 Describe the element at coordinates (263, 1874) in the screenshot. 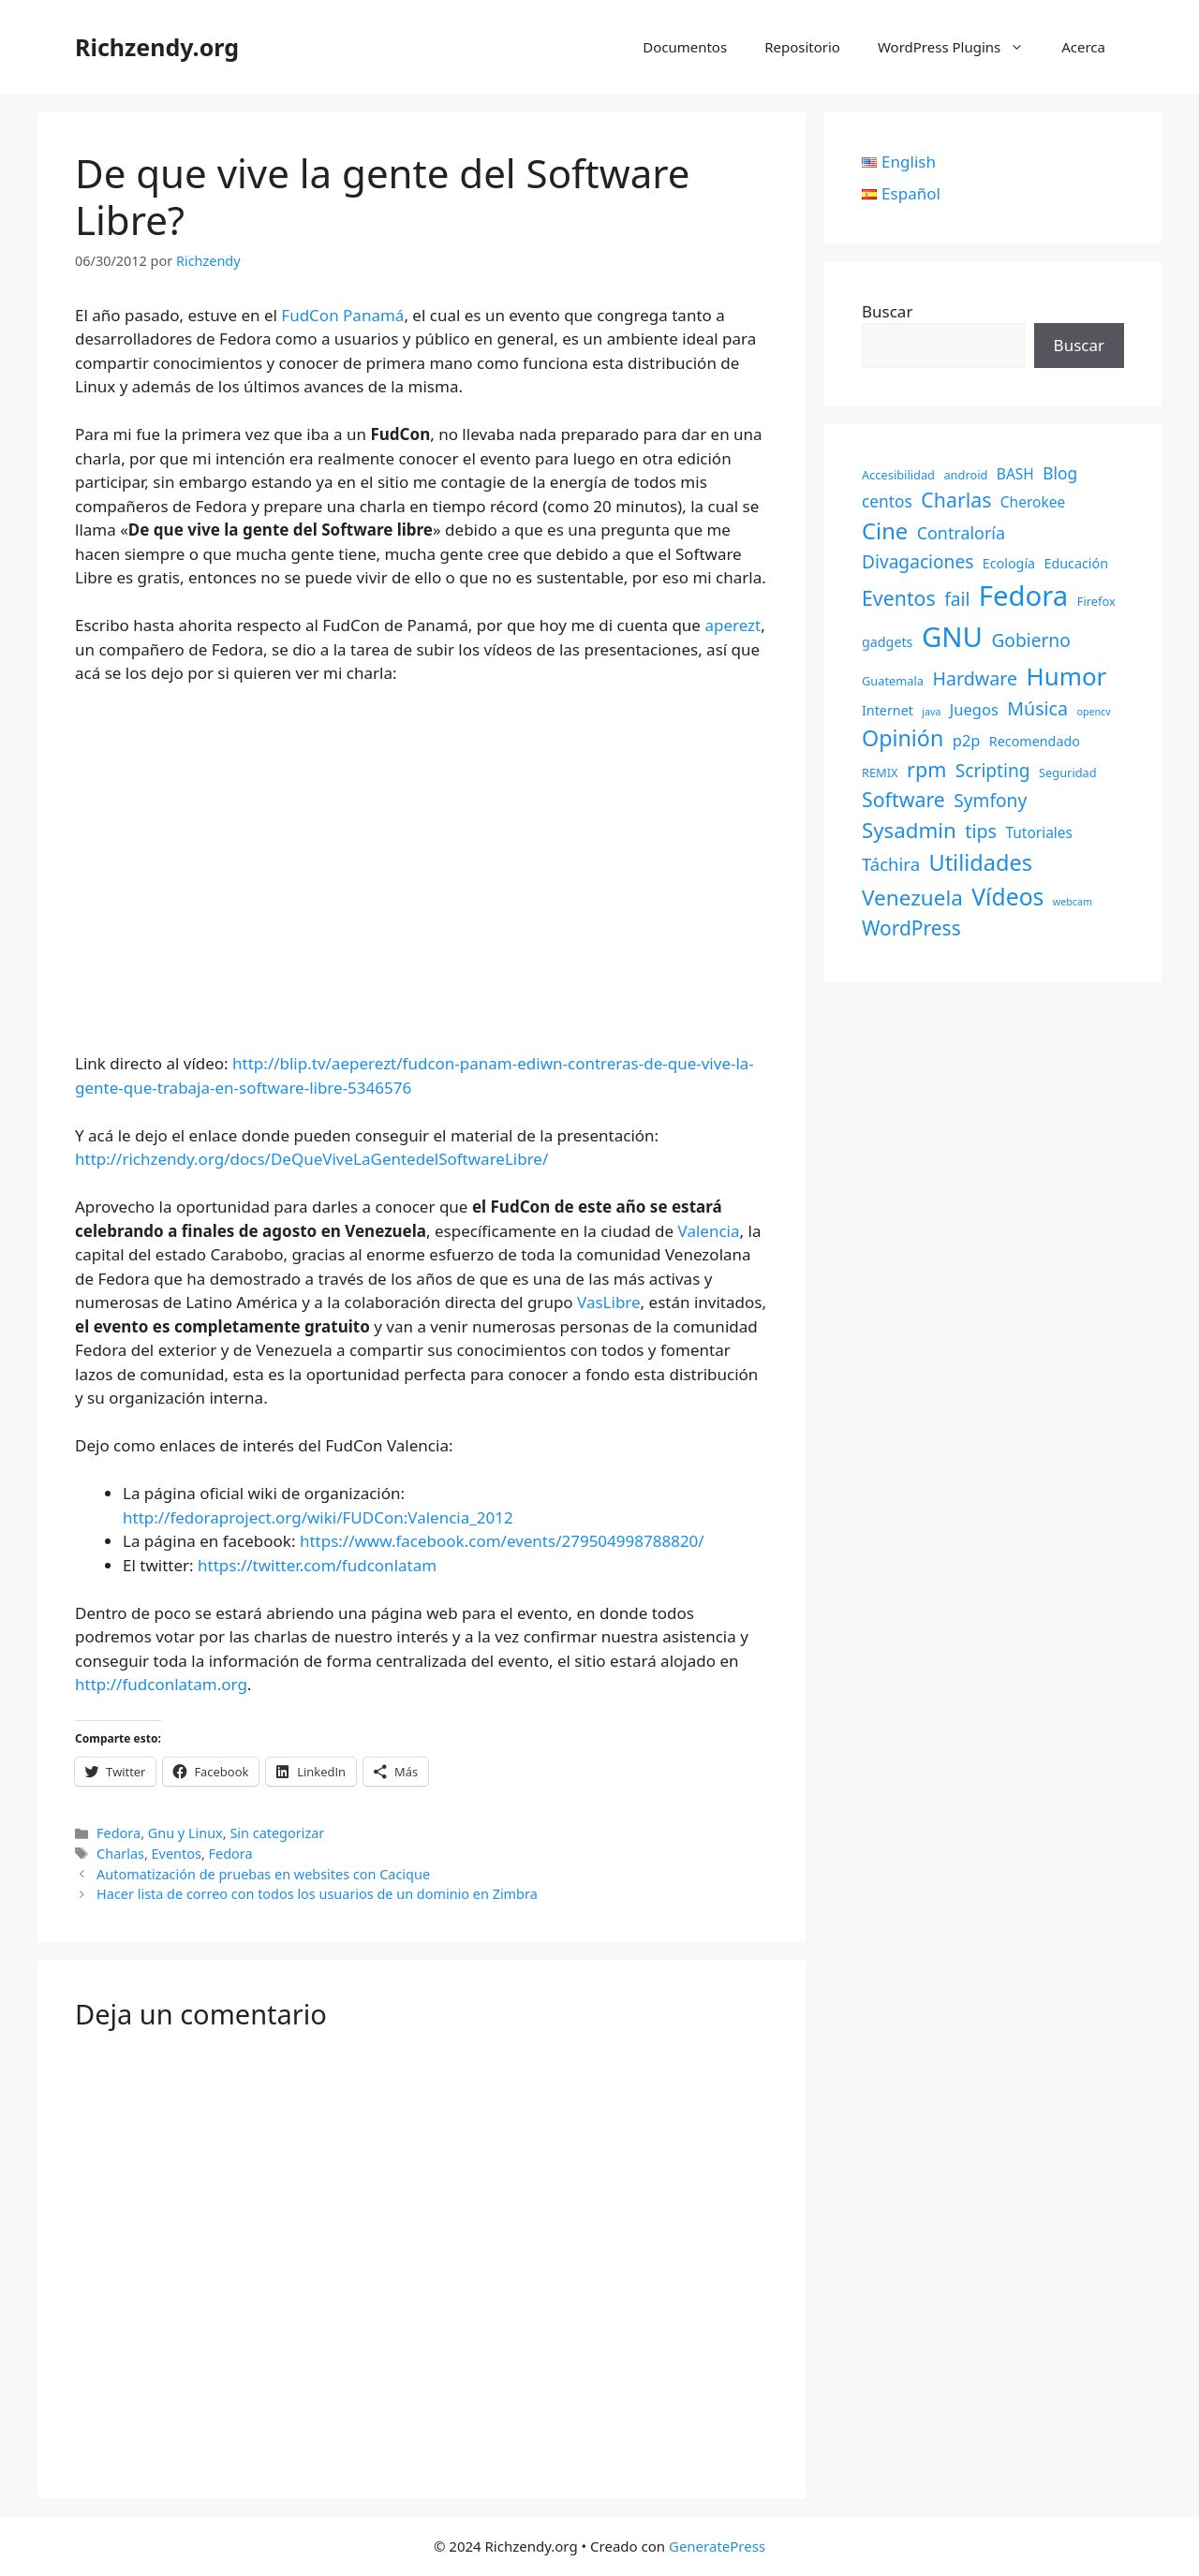

I see `Automatización de pruebas en websites con Cacique` at that location.